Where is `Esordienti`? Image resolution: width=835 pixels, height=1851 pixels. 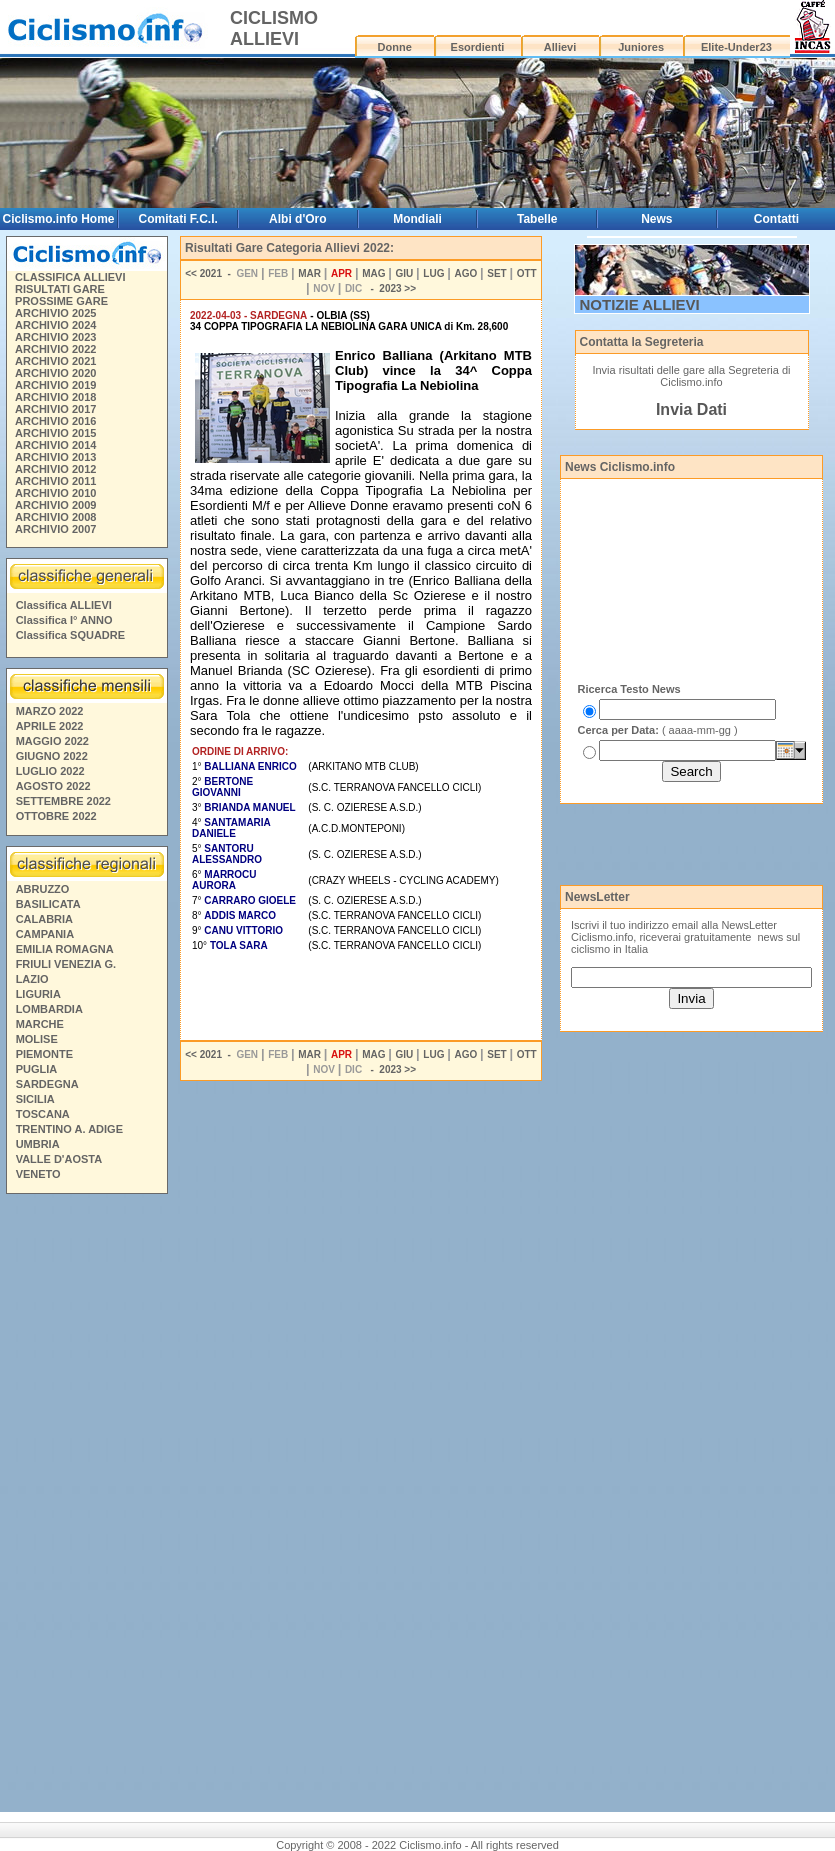
Esordienti is located at coordinates (478, 47).